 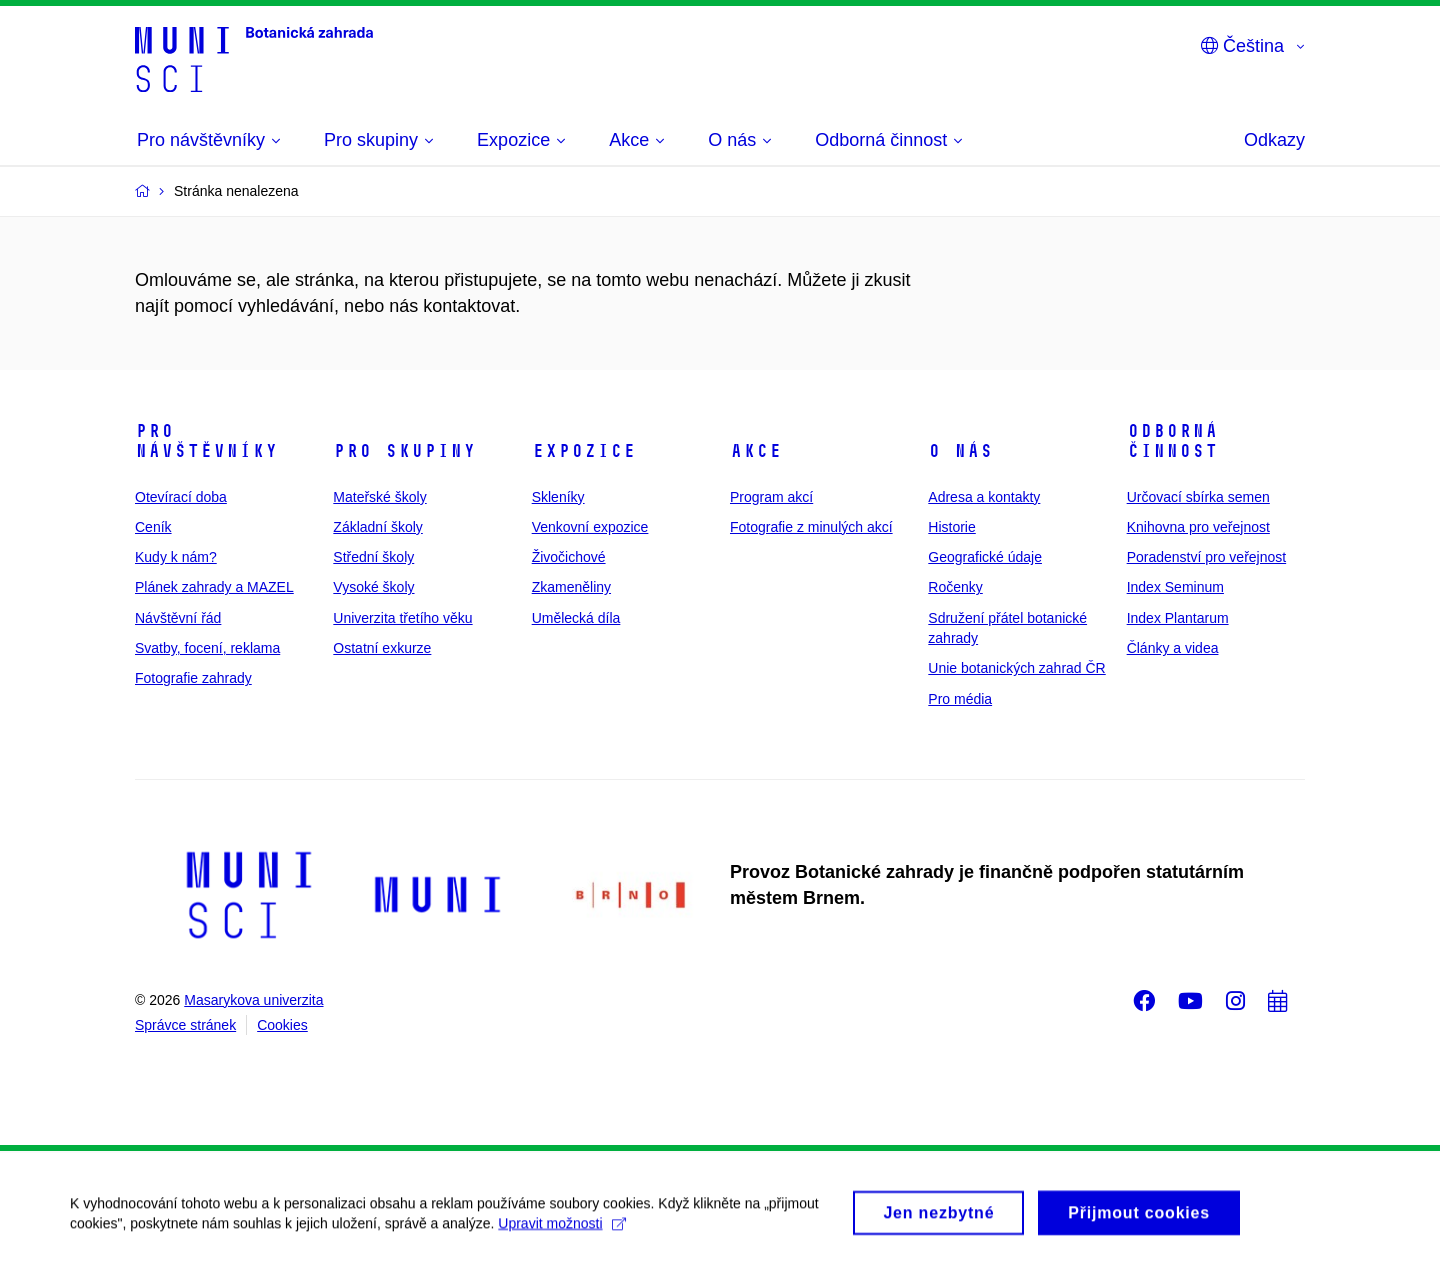 What do you see at coordinates (402, 618) in the screenshot?
I see `Univerzita třetího věku` at bounding box center [402, 618].